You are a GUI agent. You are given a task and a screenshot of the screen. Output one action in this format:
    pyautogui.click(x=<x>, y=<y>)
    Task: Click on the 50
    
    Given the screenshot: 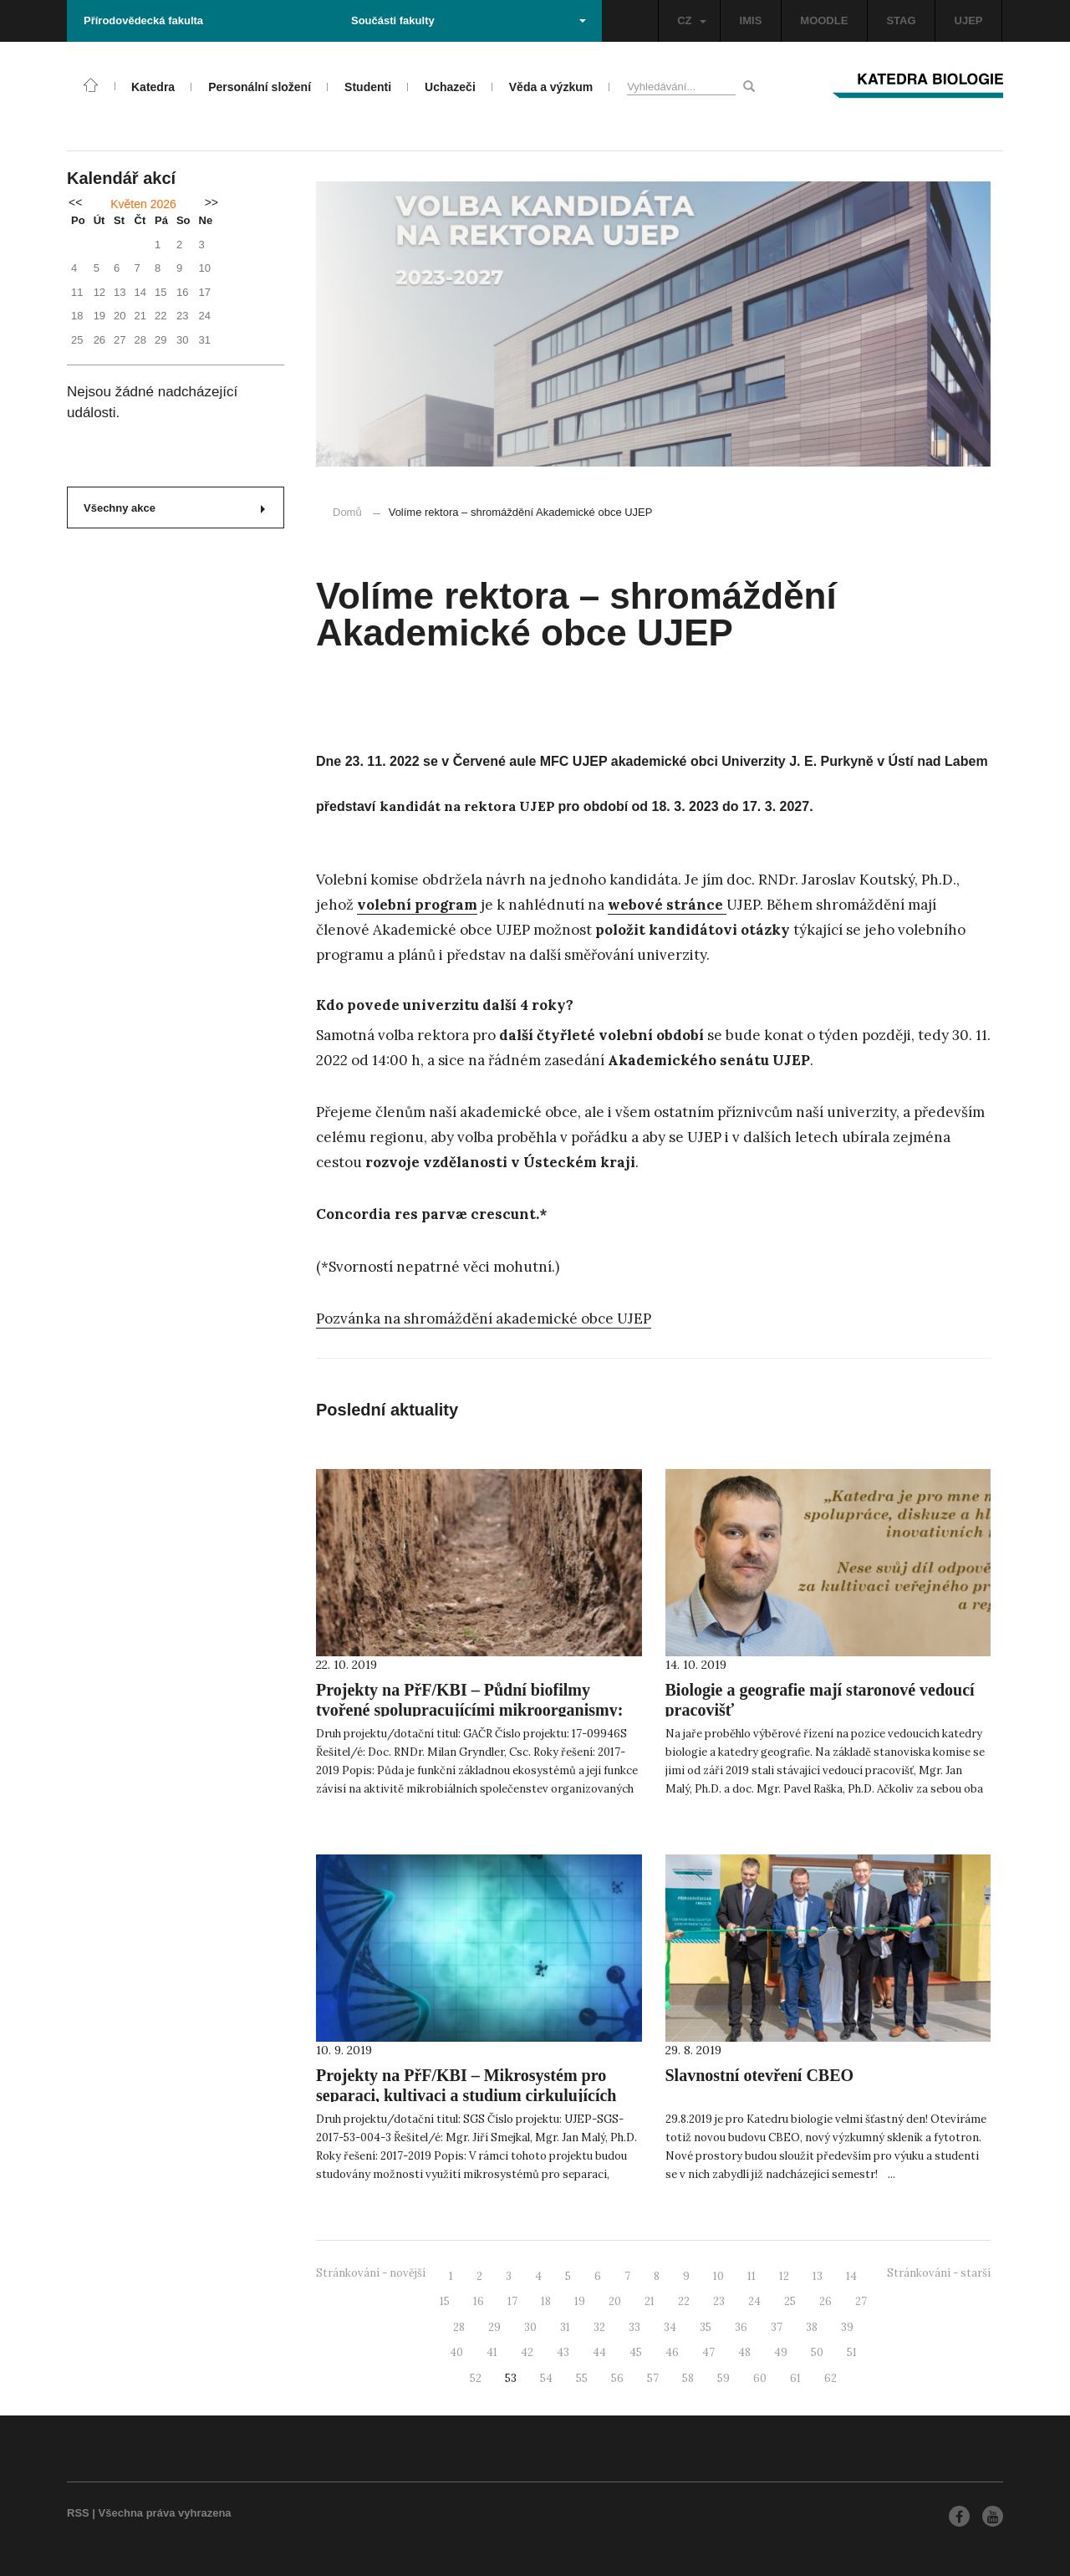 What is the action you would take?
    pyautogui.click(x=817, y=2352)
    